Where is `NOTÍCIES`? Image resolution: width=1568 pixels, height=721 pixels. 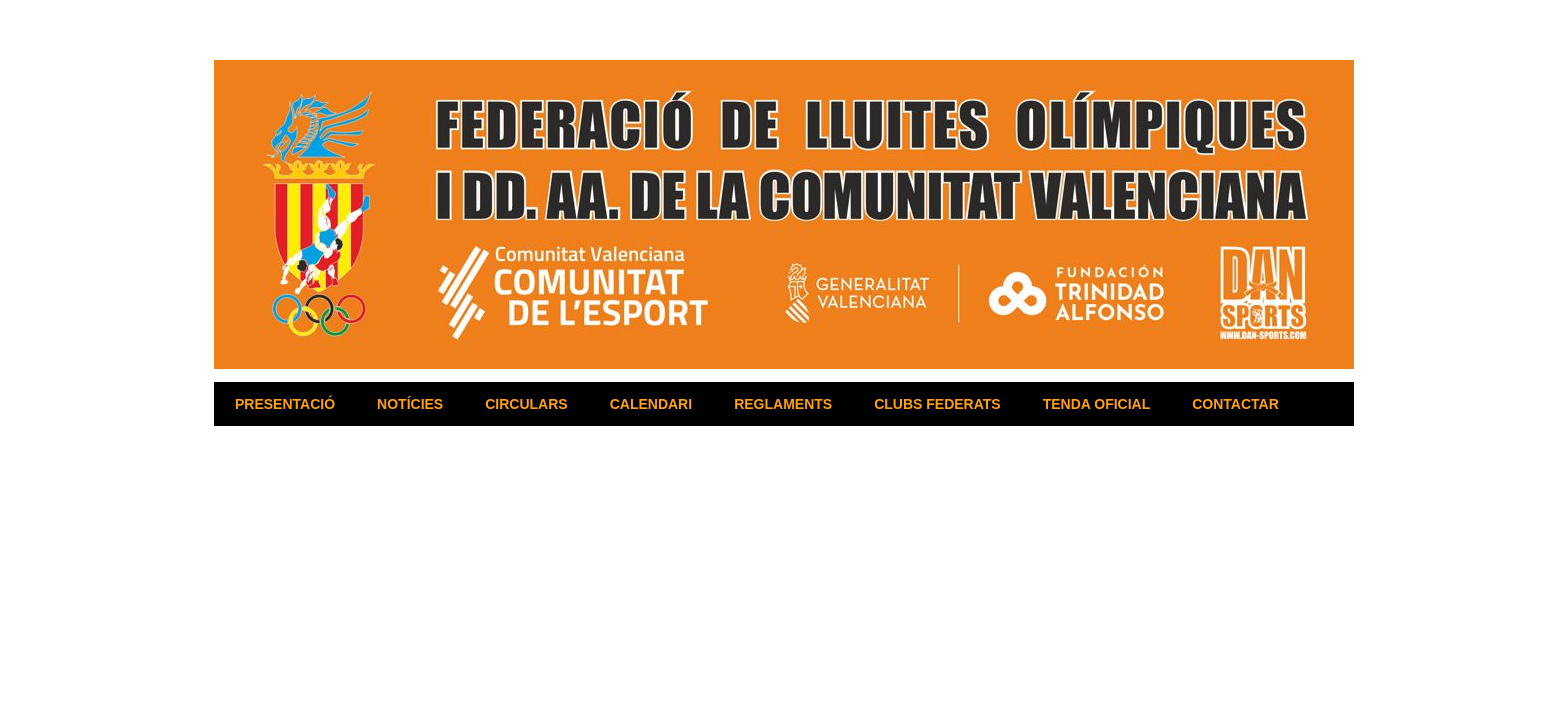
NOTÍCIES is located at coordinates (410, 404).